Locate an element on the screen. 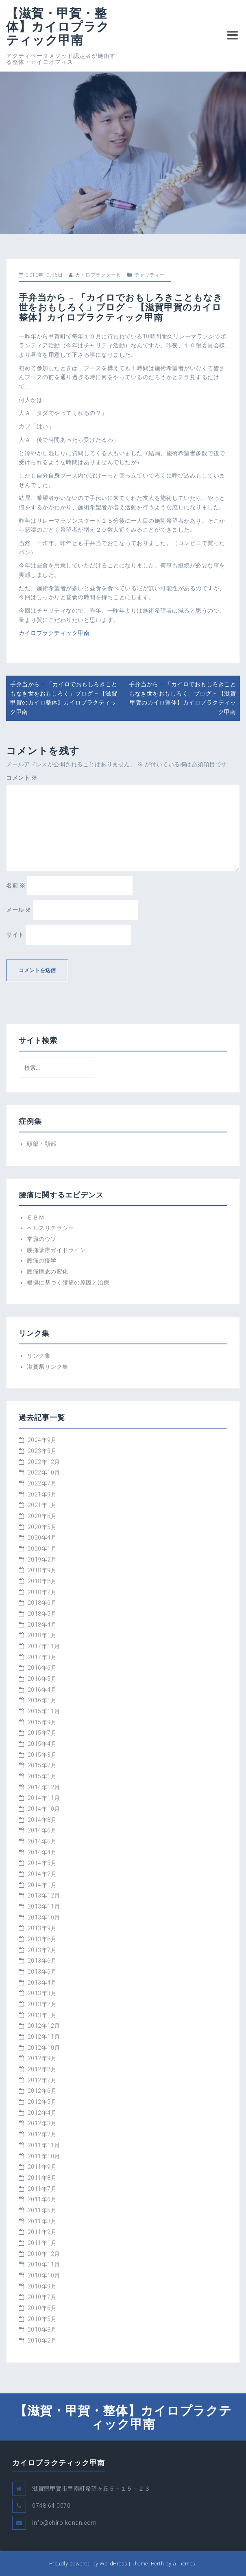 The width and height of the screenshot is (246, 2576). 2010年11月 is located at coordinates (44, 2264).